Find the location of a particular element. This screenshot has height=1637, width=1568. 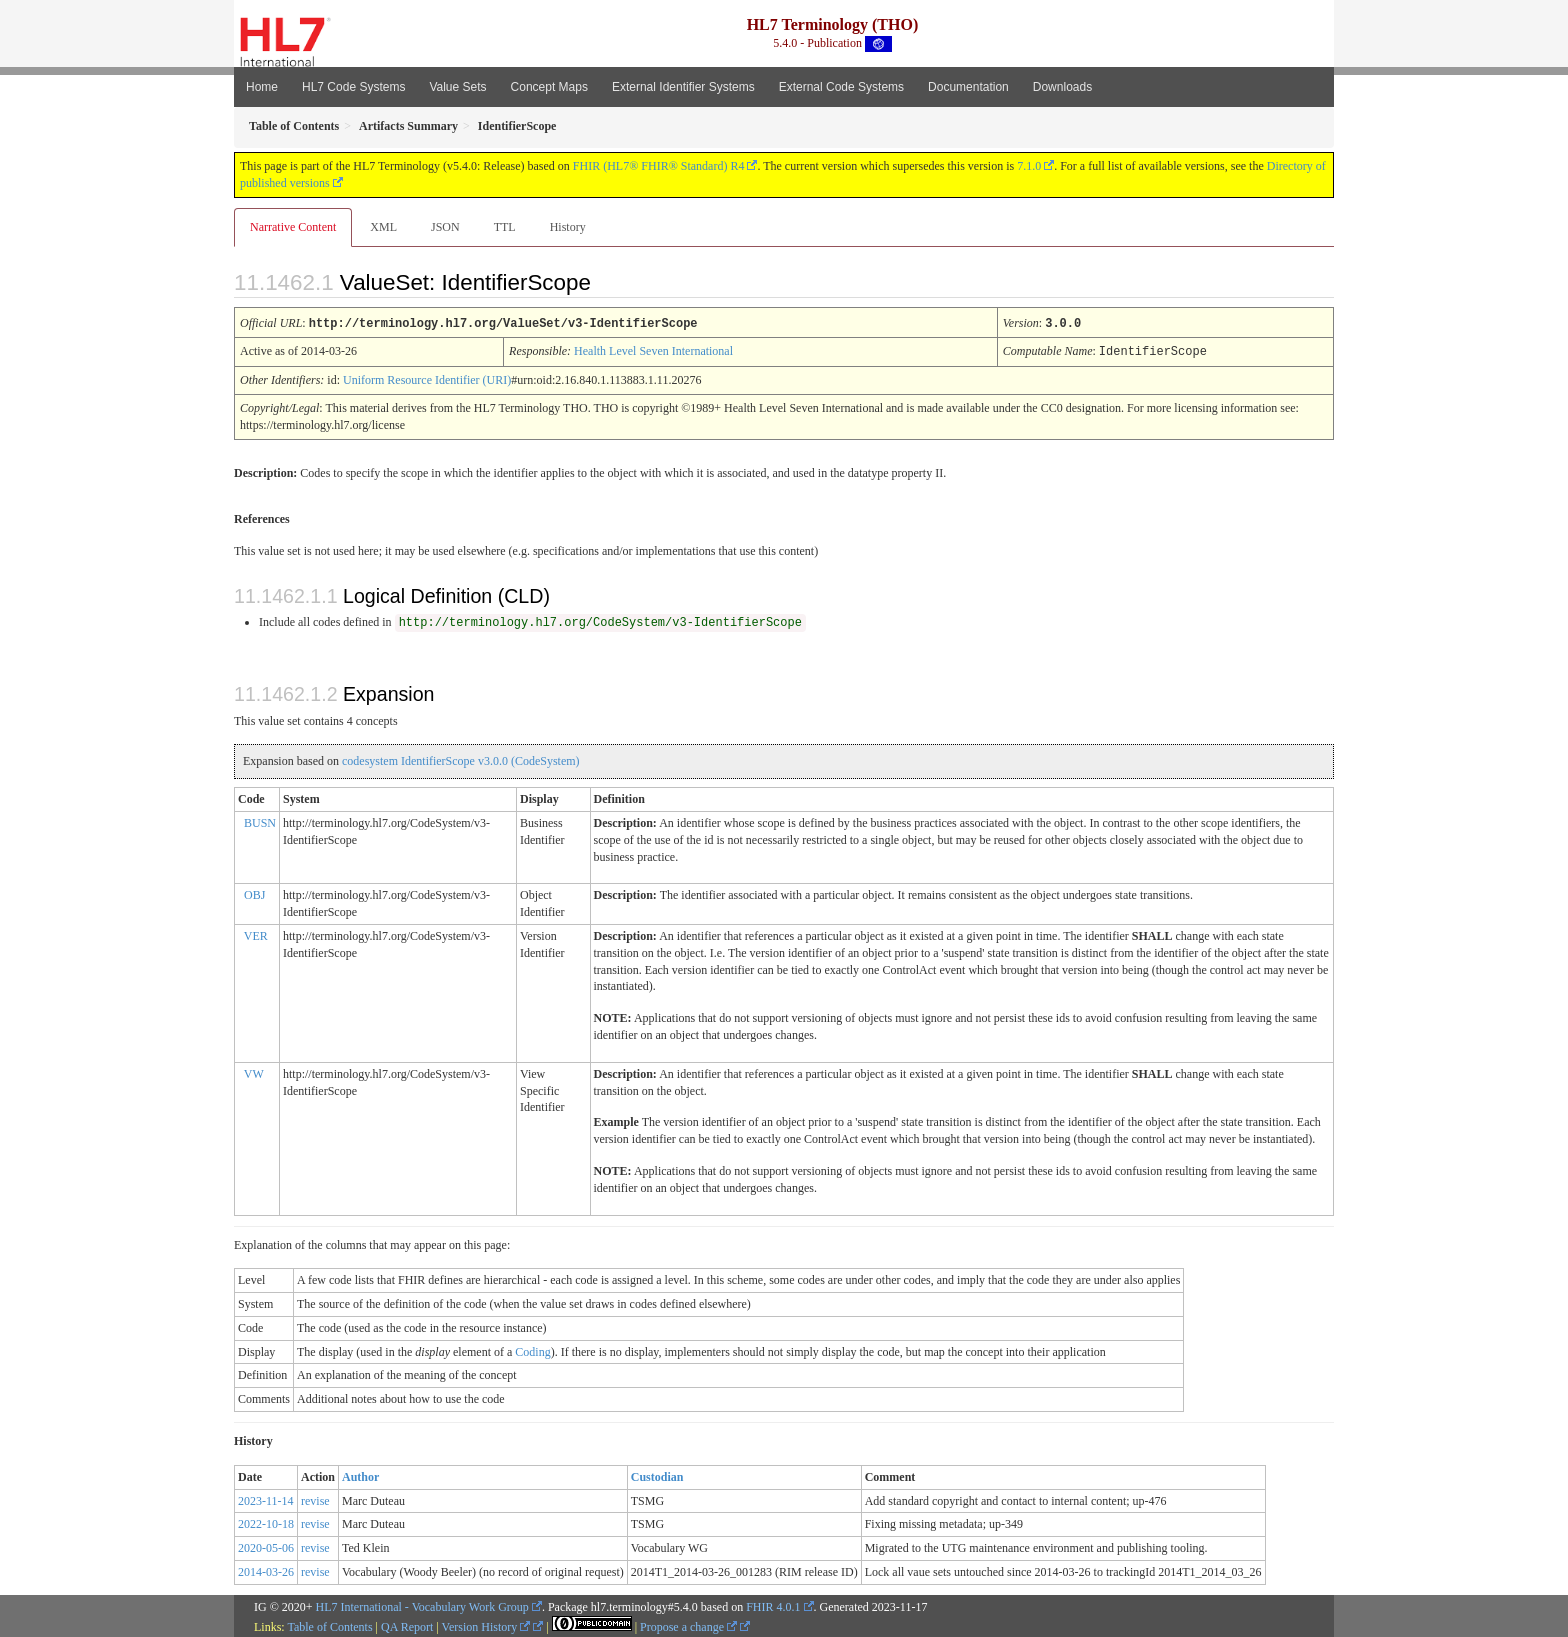

Concept Maps is located at coordinates (549, 87).